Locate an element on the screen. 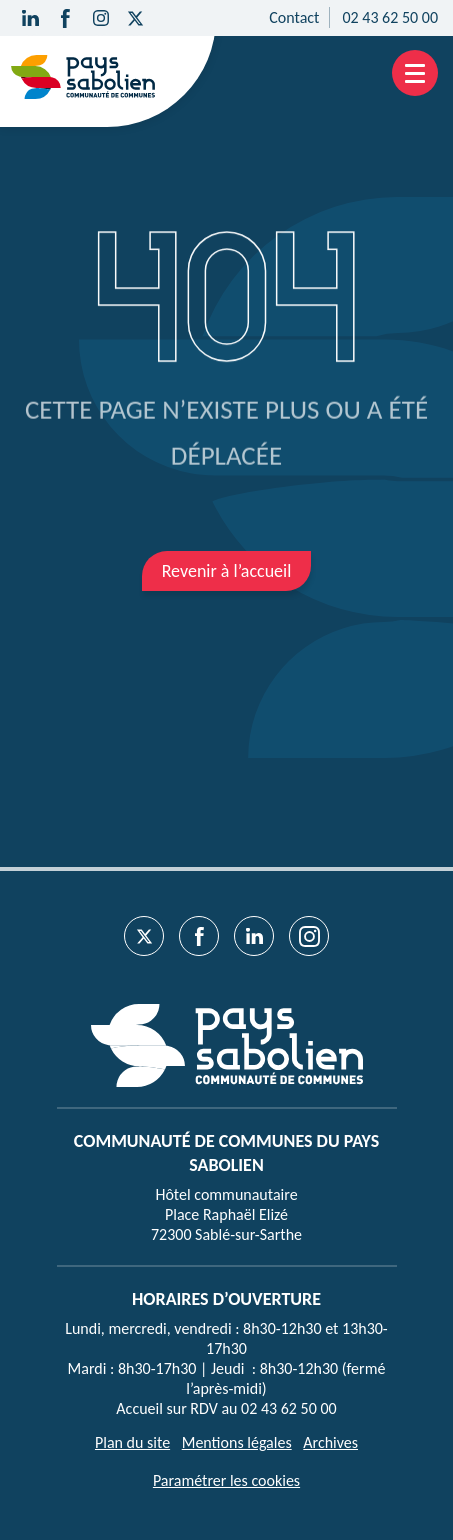 The image size is (453, 1540). Revenir à l’accueil is located at coordinates (227, 571).